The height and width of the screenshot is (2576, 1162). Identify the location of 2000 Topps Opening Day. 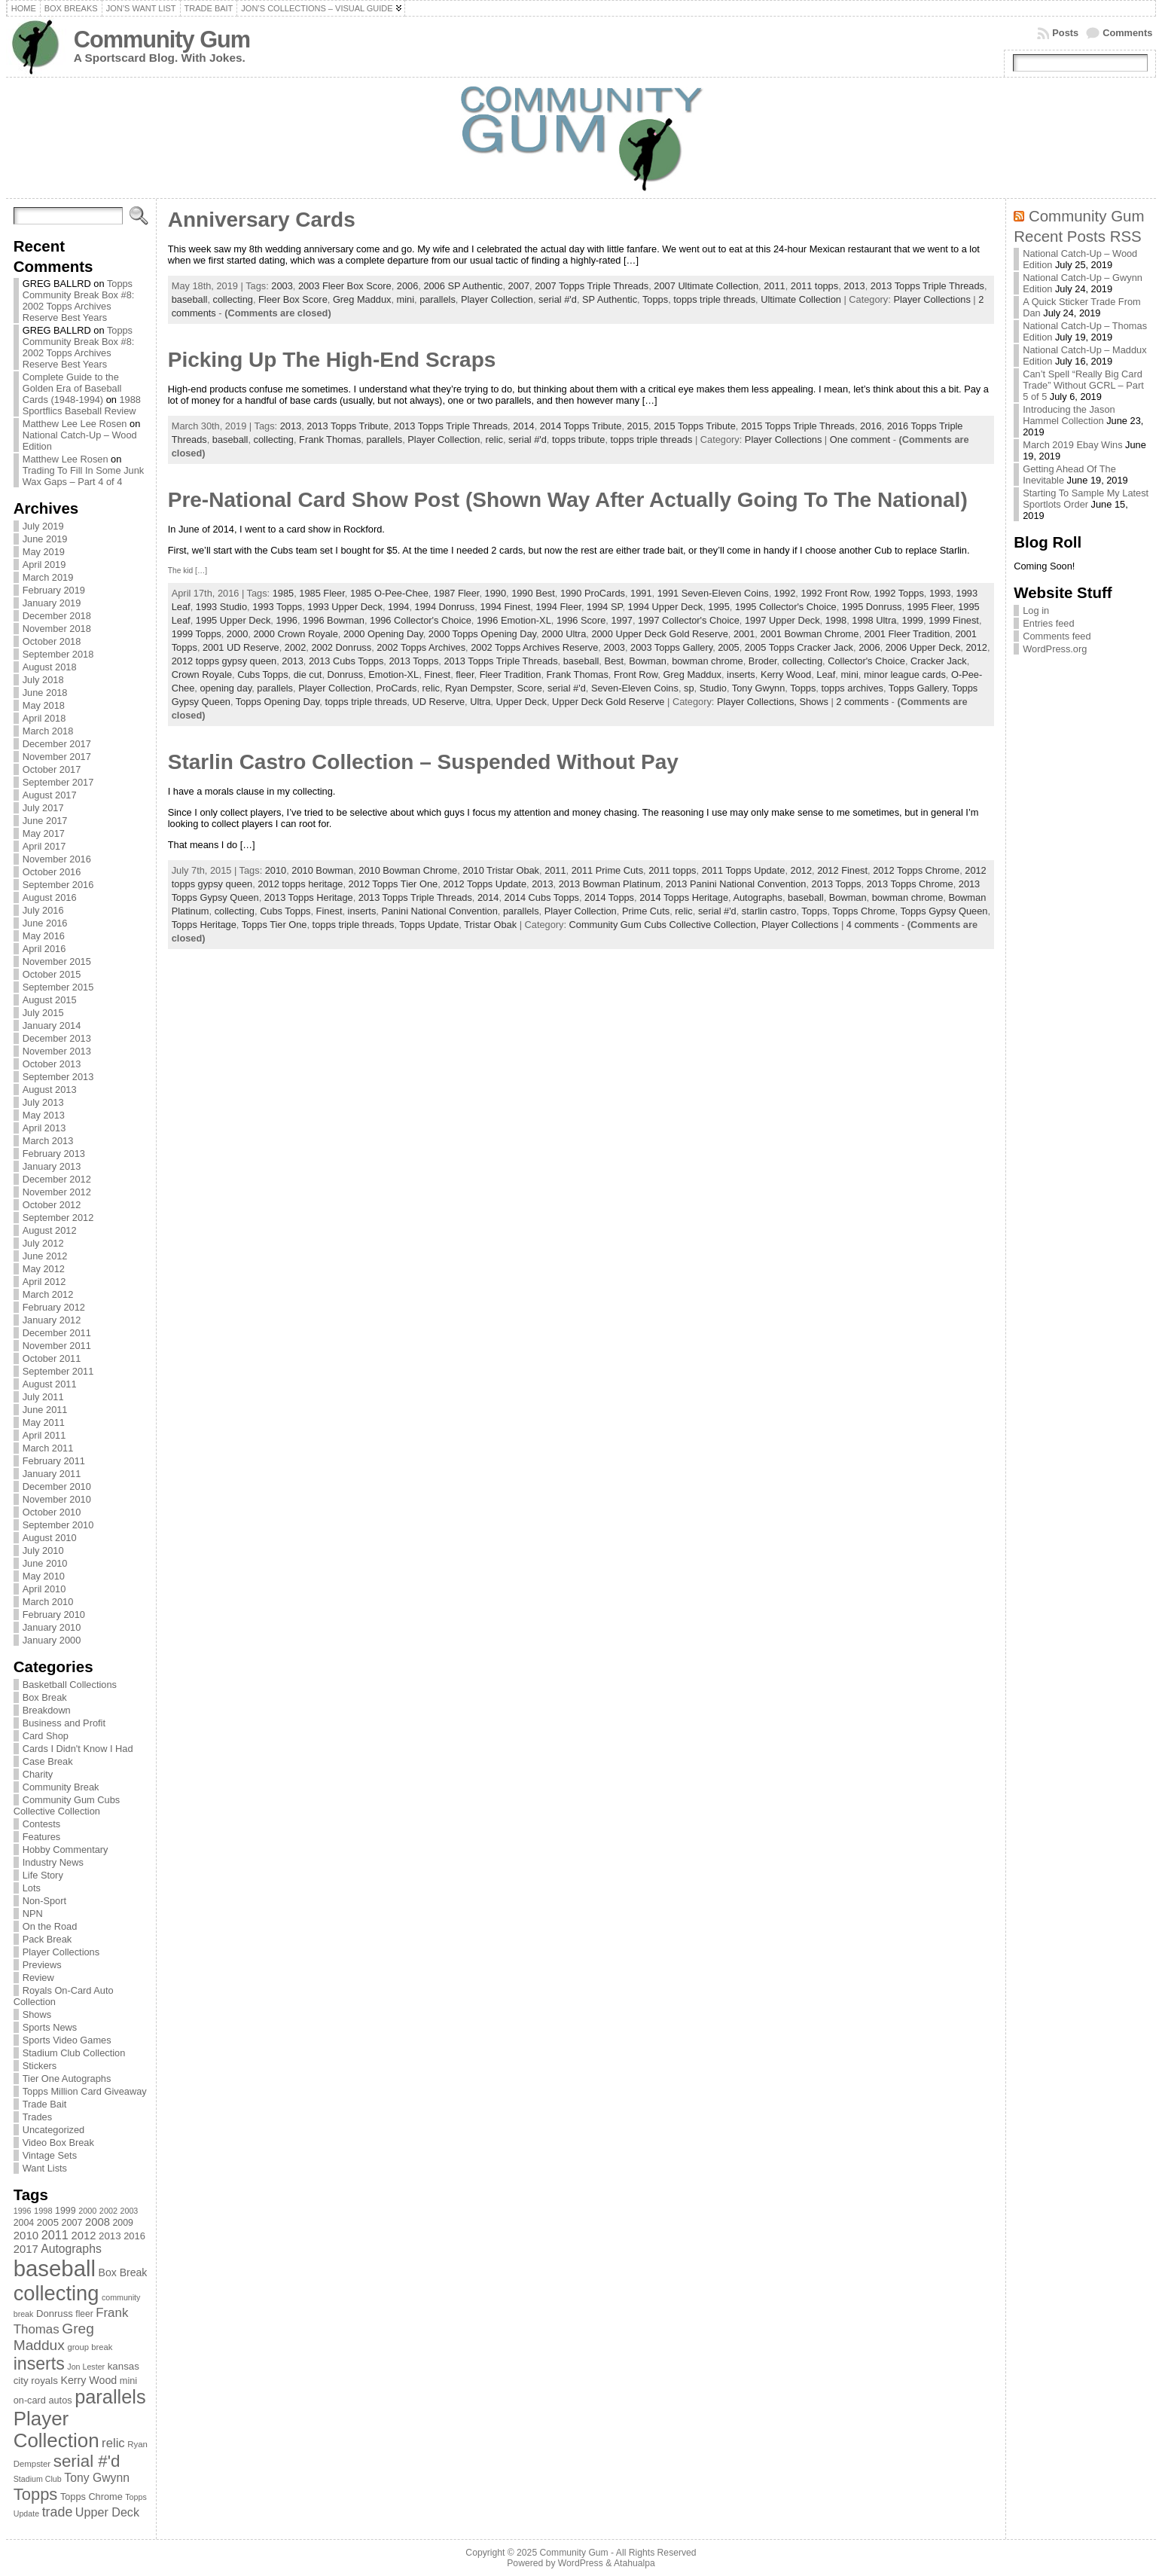
(482, 633).